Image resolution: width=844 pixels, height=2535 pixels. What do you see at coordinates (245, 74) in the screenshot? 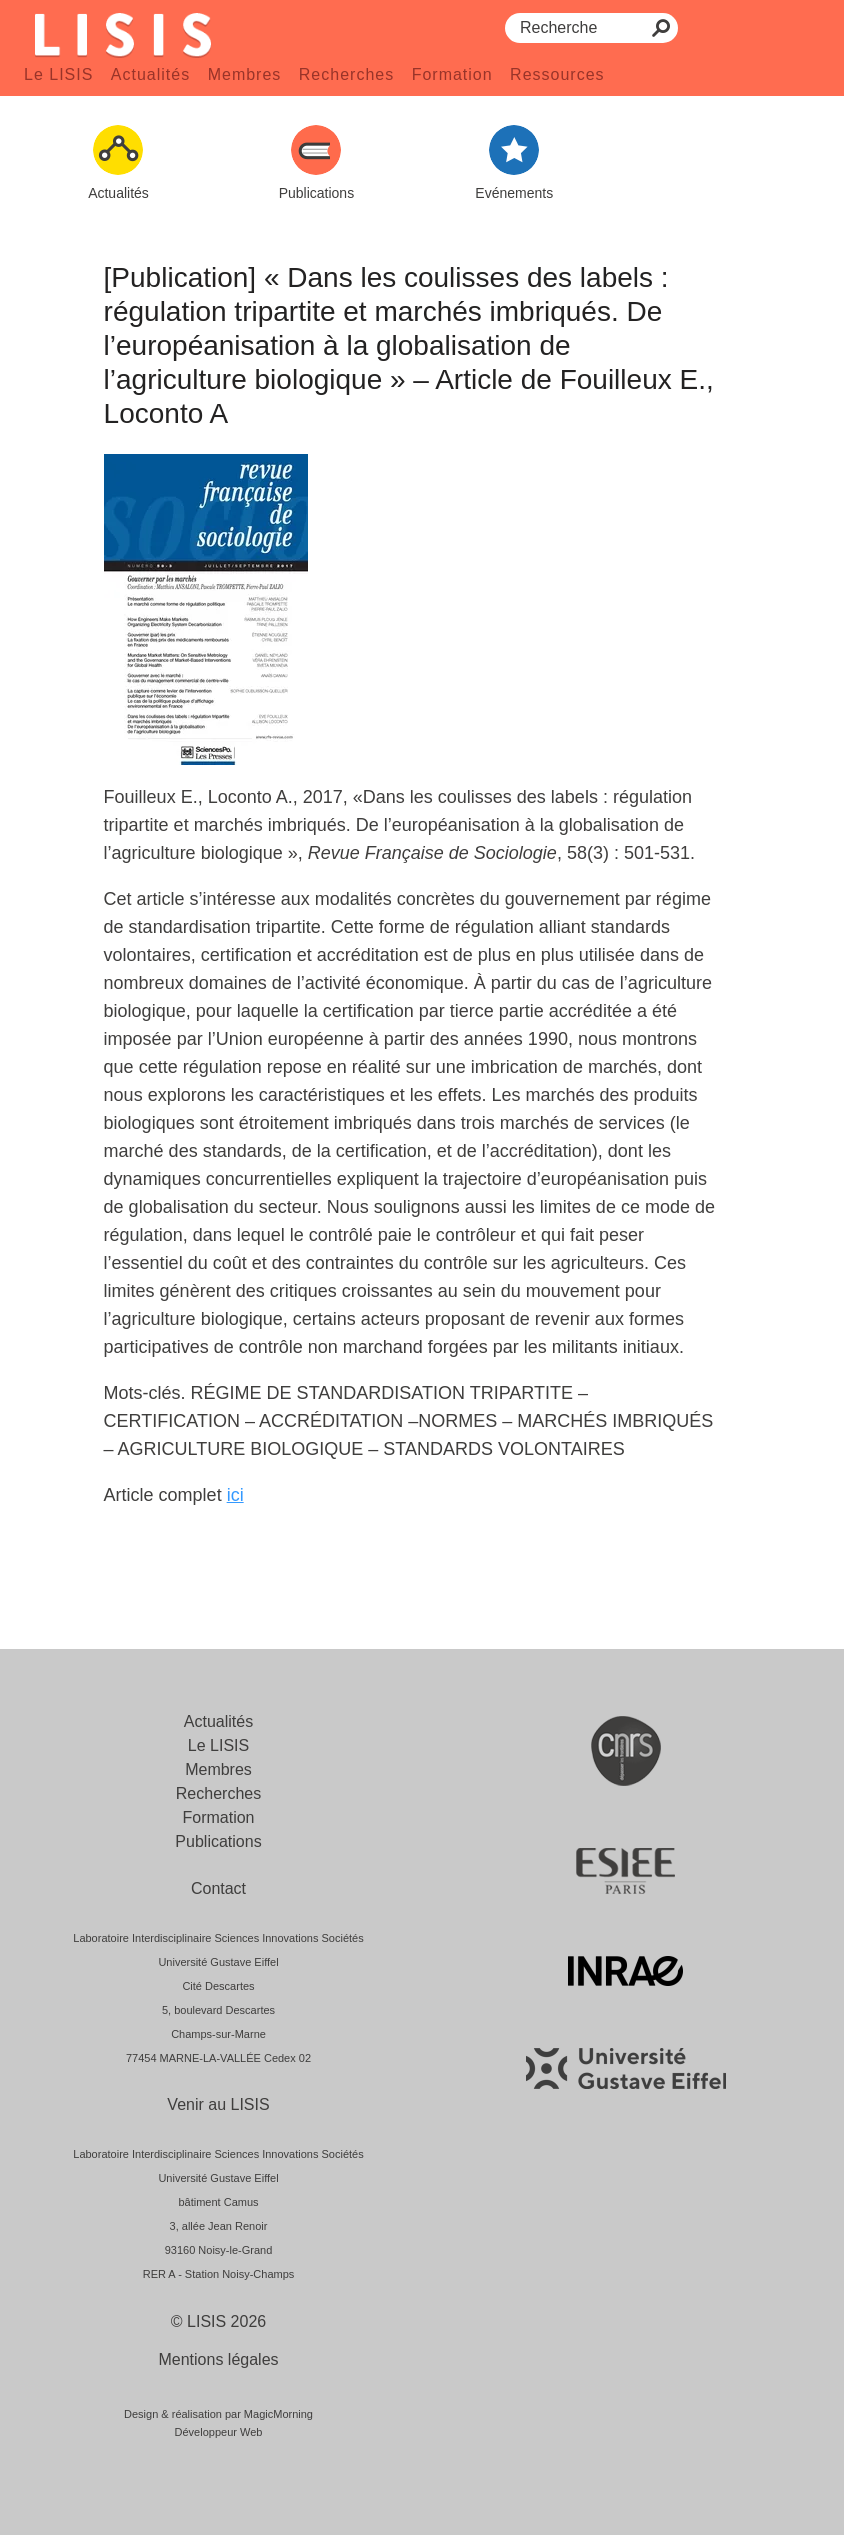
I see `Membres` at bounding box center [245, 74].